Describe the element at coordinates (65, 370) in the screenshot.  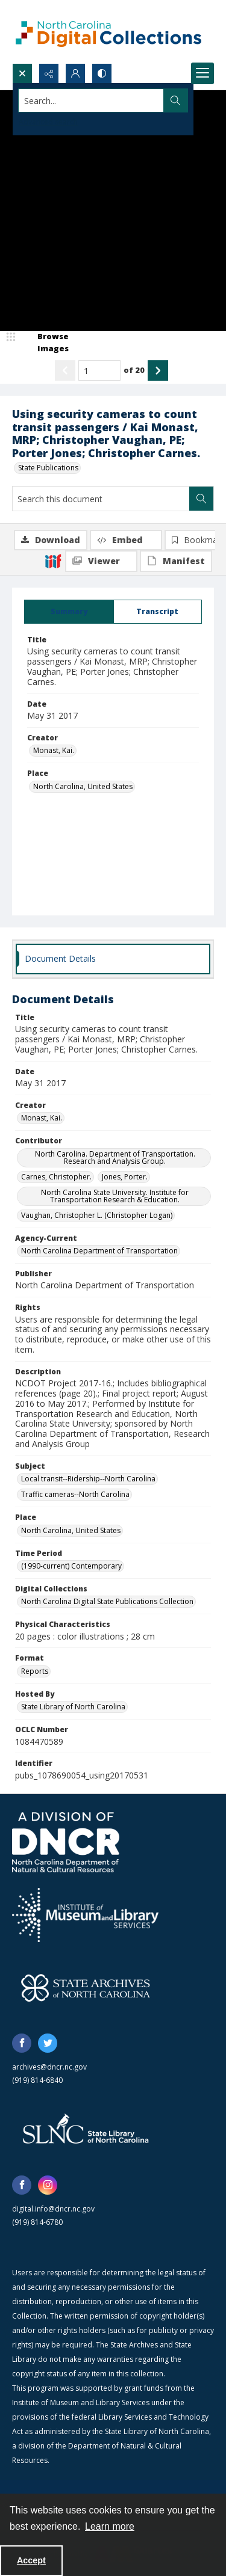
I see `[Show previous item]` at that location.